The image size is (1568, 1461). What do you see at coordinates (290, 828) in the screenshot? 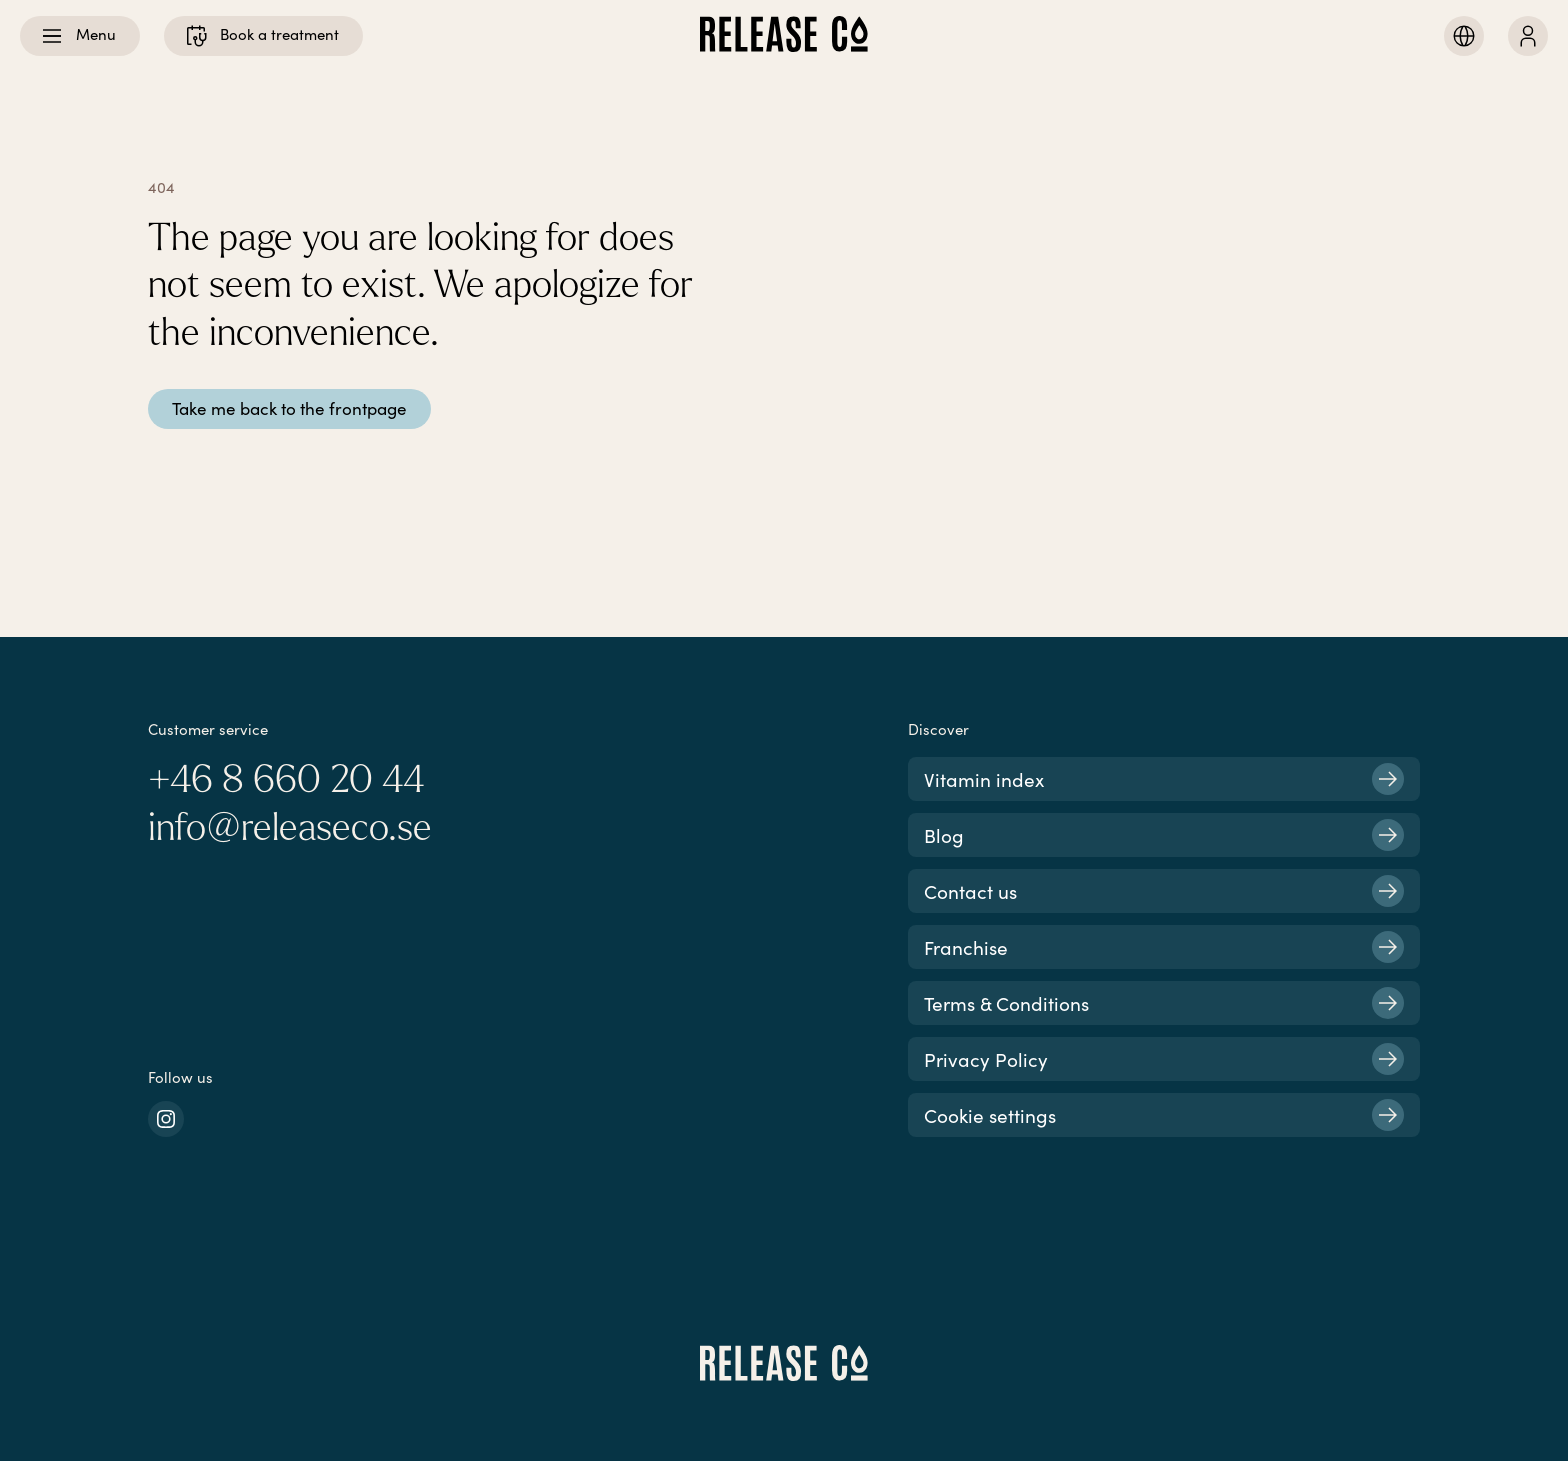
I see `info@releaseco.se` at bounding box center [290, 828].